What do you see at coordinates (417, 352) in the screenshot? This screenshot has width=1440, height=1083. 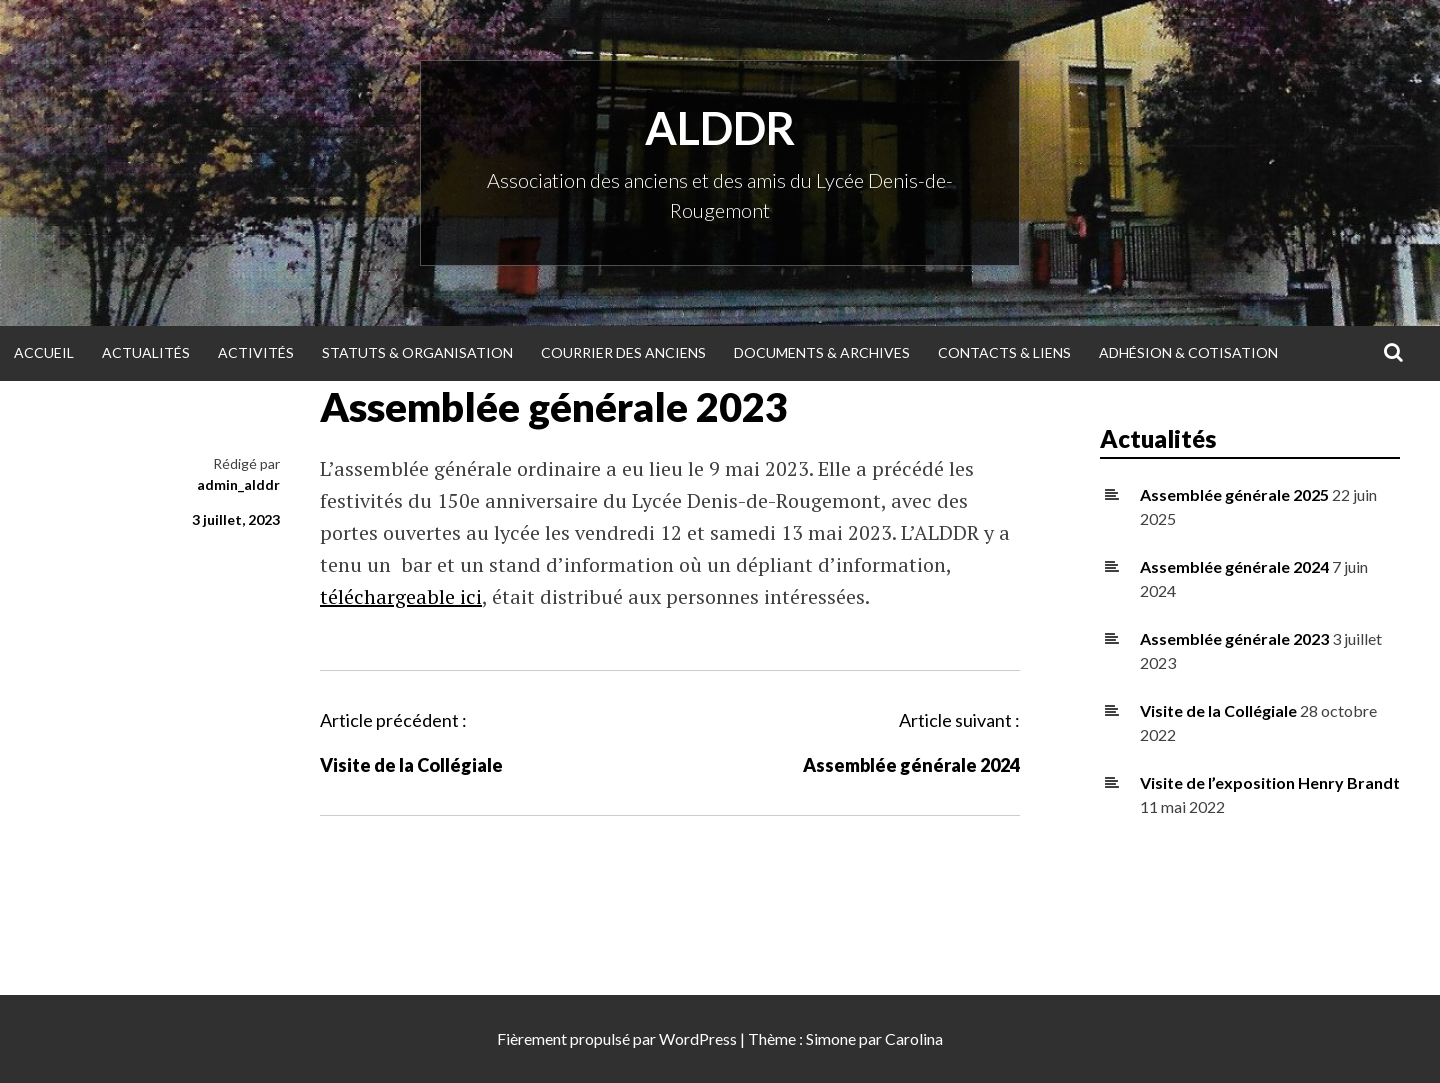 I see `Statuts & organisation` at bounding box center [417, 352].